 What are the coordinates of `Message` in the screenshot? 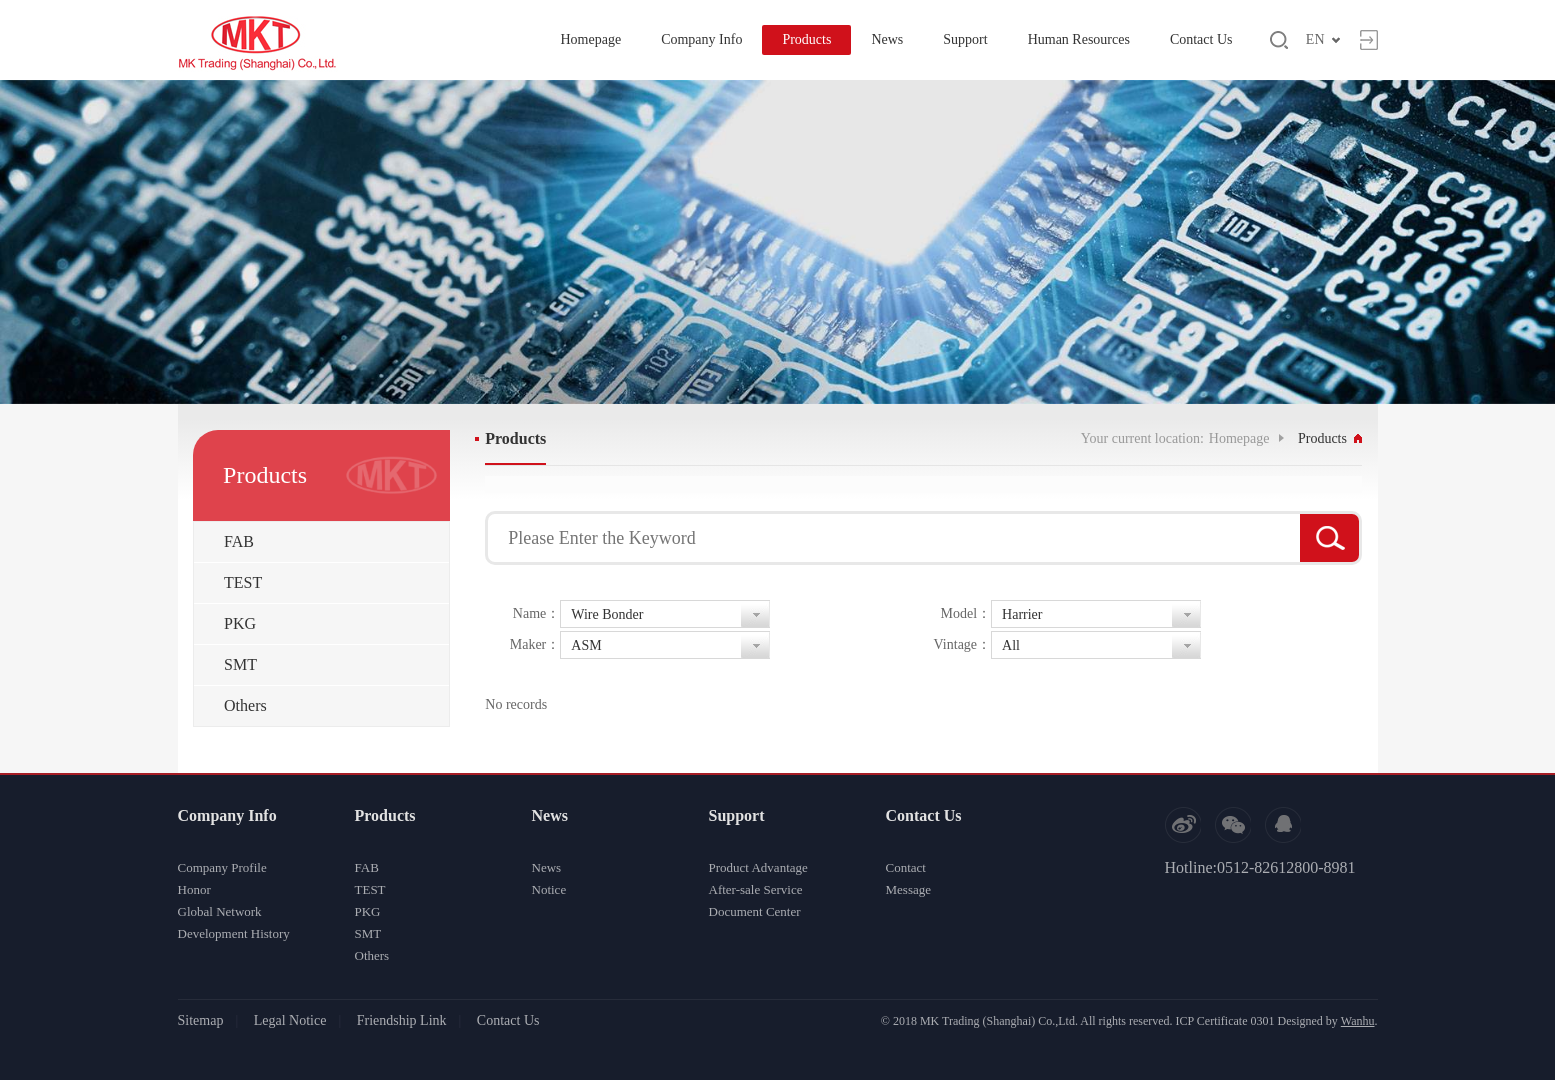 It's located at (909, 889).